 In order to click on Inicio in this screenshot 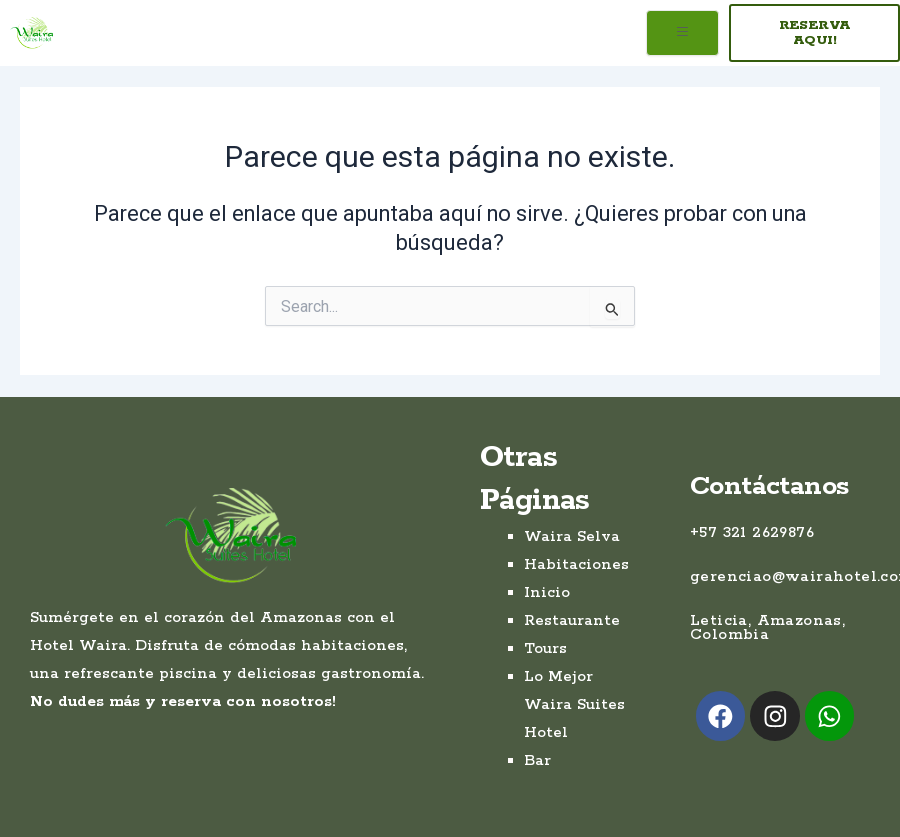, I will do `click(547, 592)`.